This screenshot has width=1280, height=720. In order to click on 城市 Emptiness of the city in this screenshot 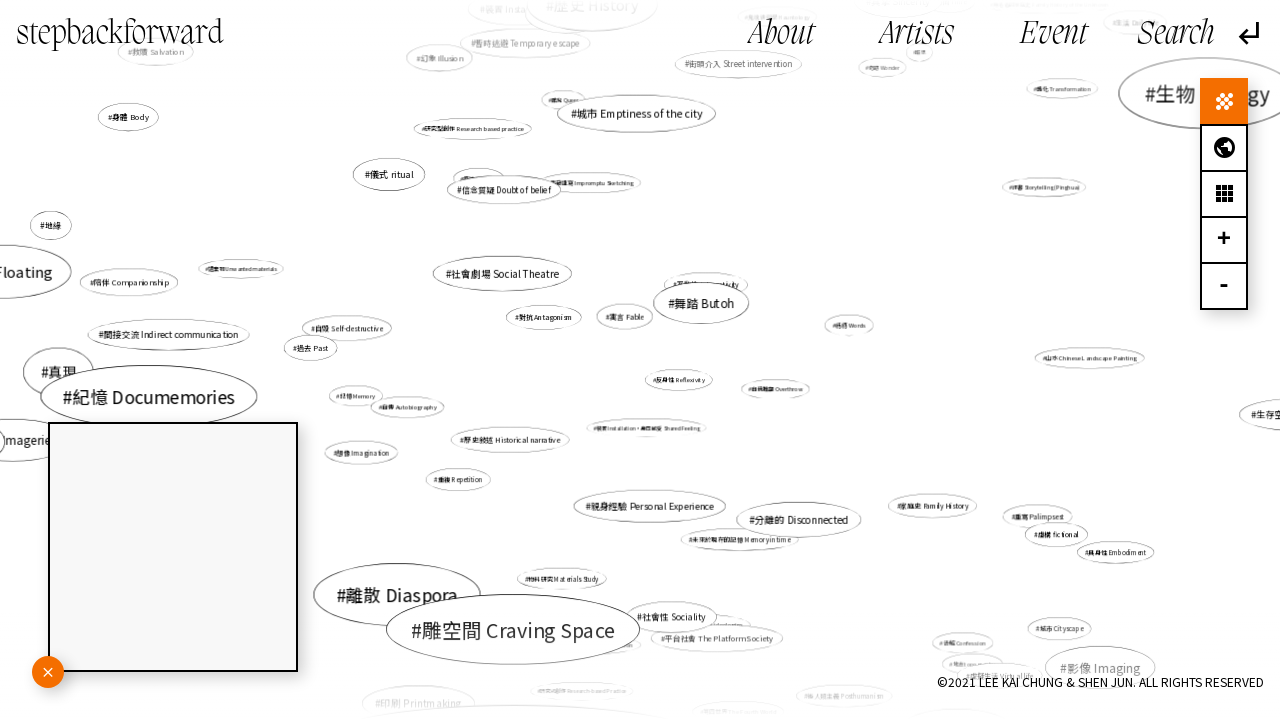, I will do `click(640, 113)`.